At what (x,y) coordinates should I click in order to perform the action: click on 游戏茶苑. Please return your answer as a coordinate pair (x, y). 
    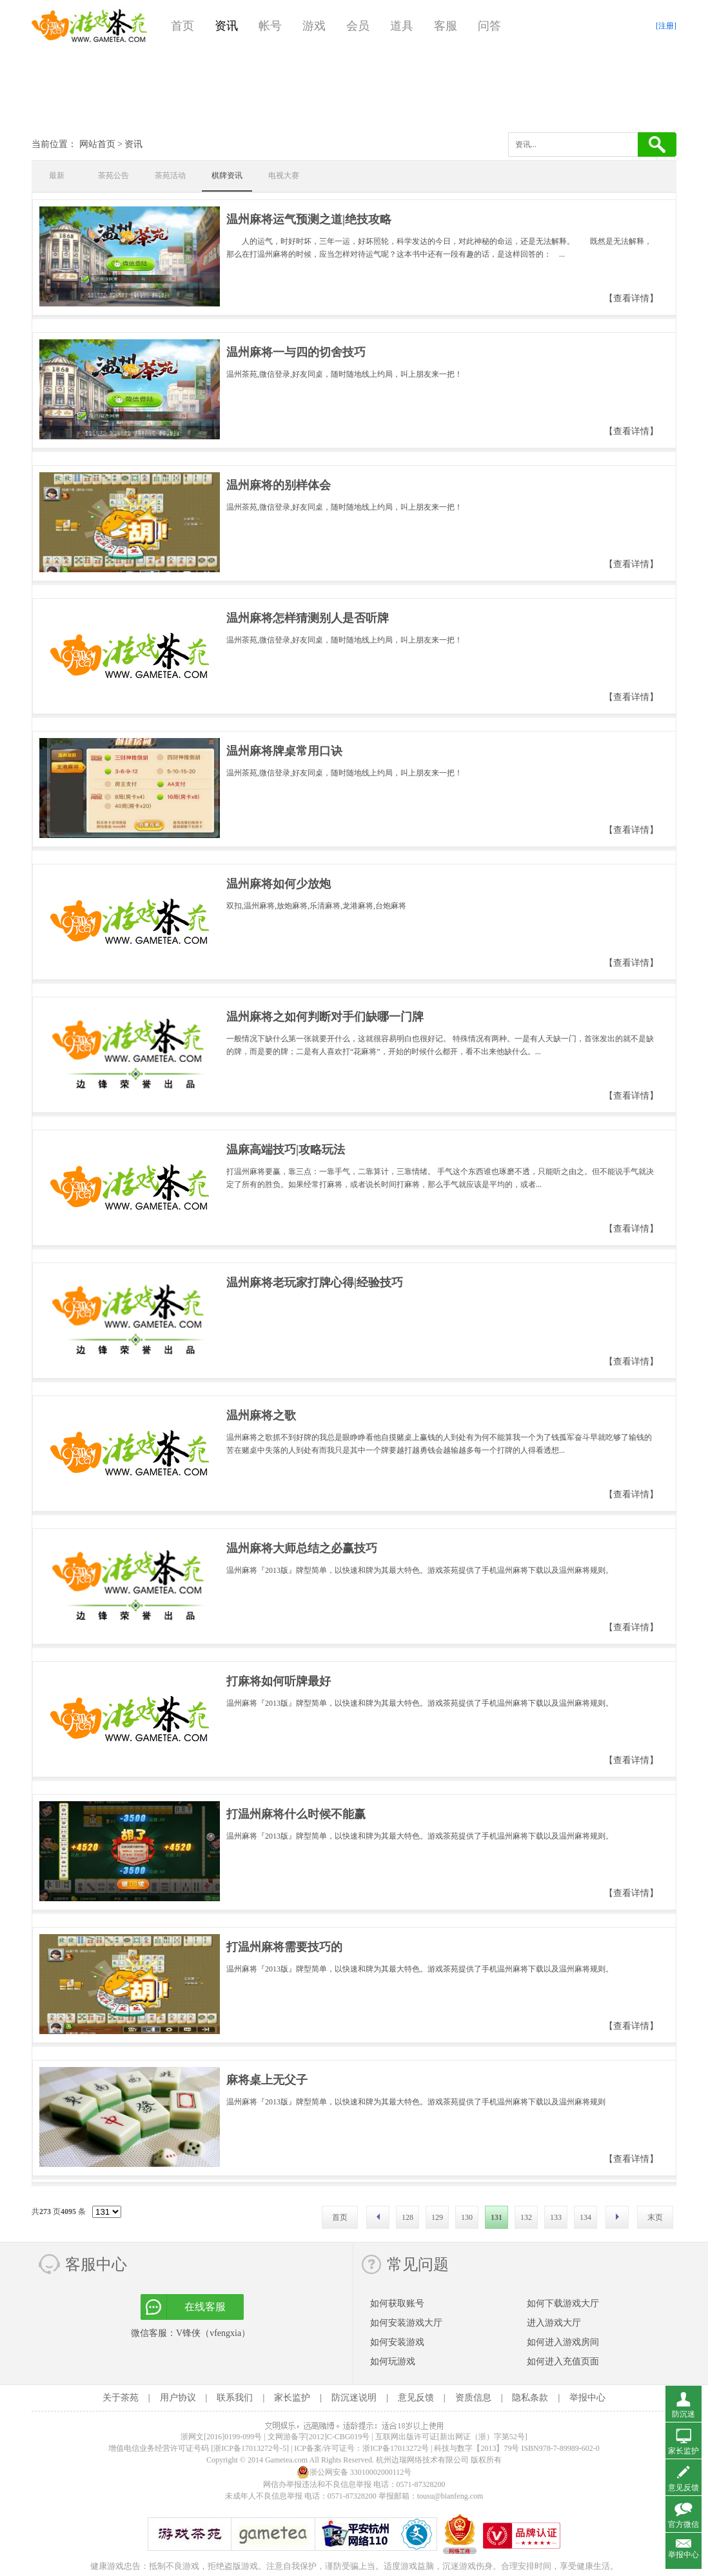
    Looking at the image, I should click on (90, 26).